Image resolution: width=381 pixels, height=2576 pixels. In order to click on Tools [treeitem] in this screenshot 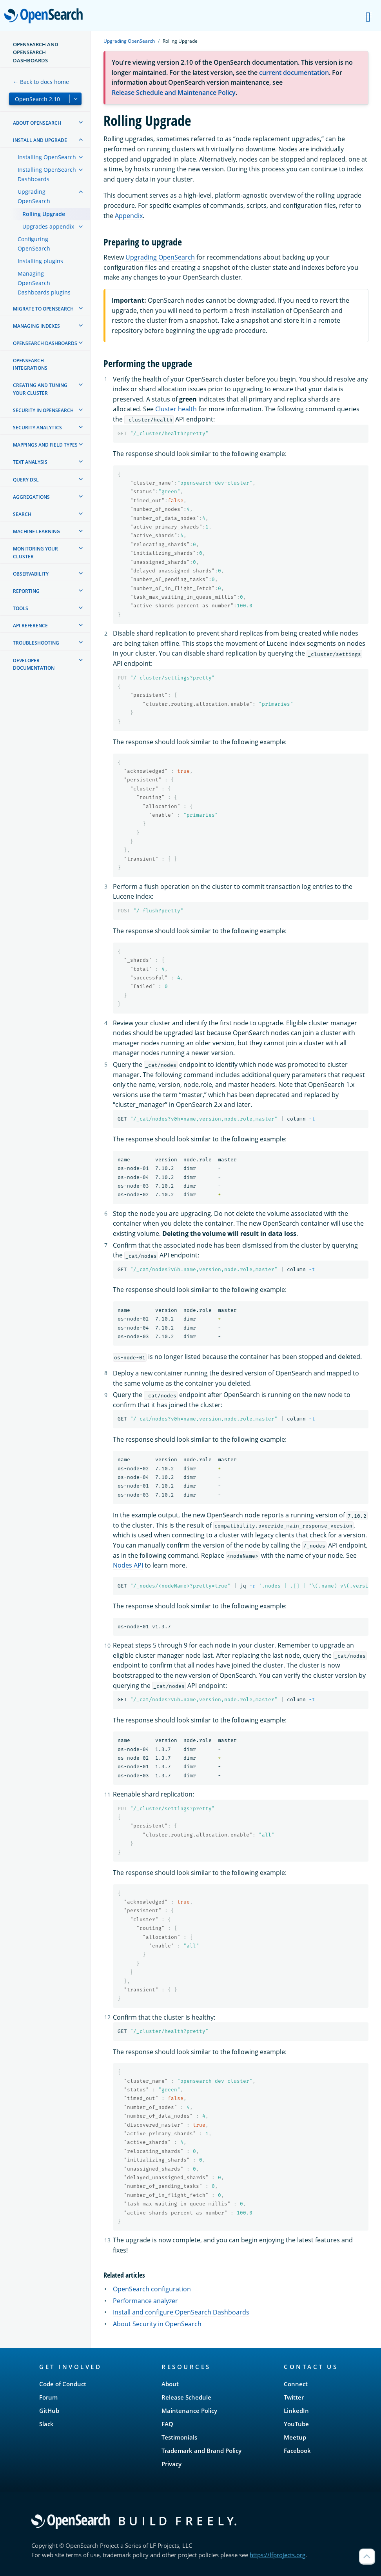, I will do `click(20, 608)`.